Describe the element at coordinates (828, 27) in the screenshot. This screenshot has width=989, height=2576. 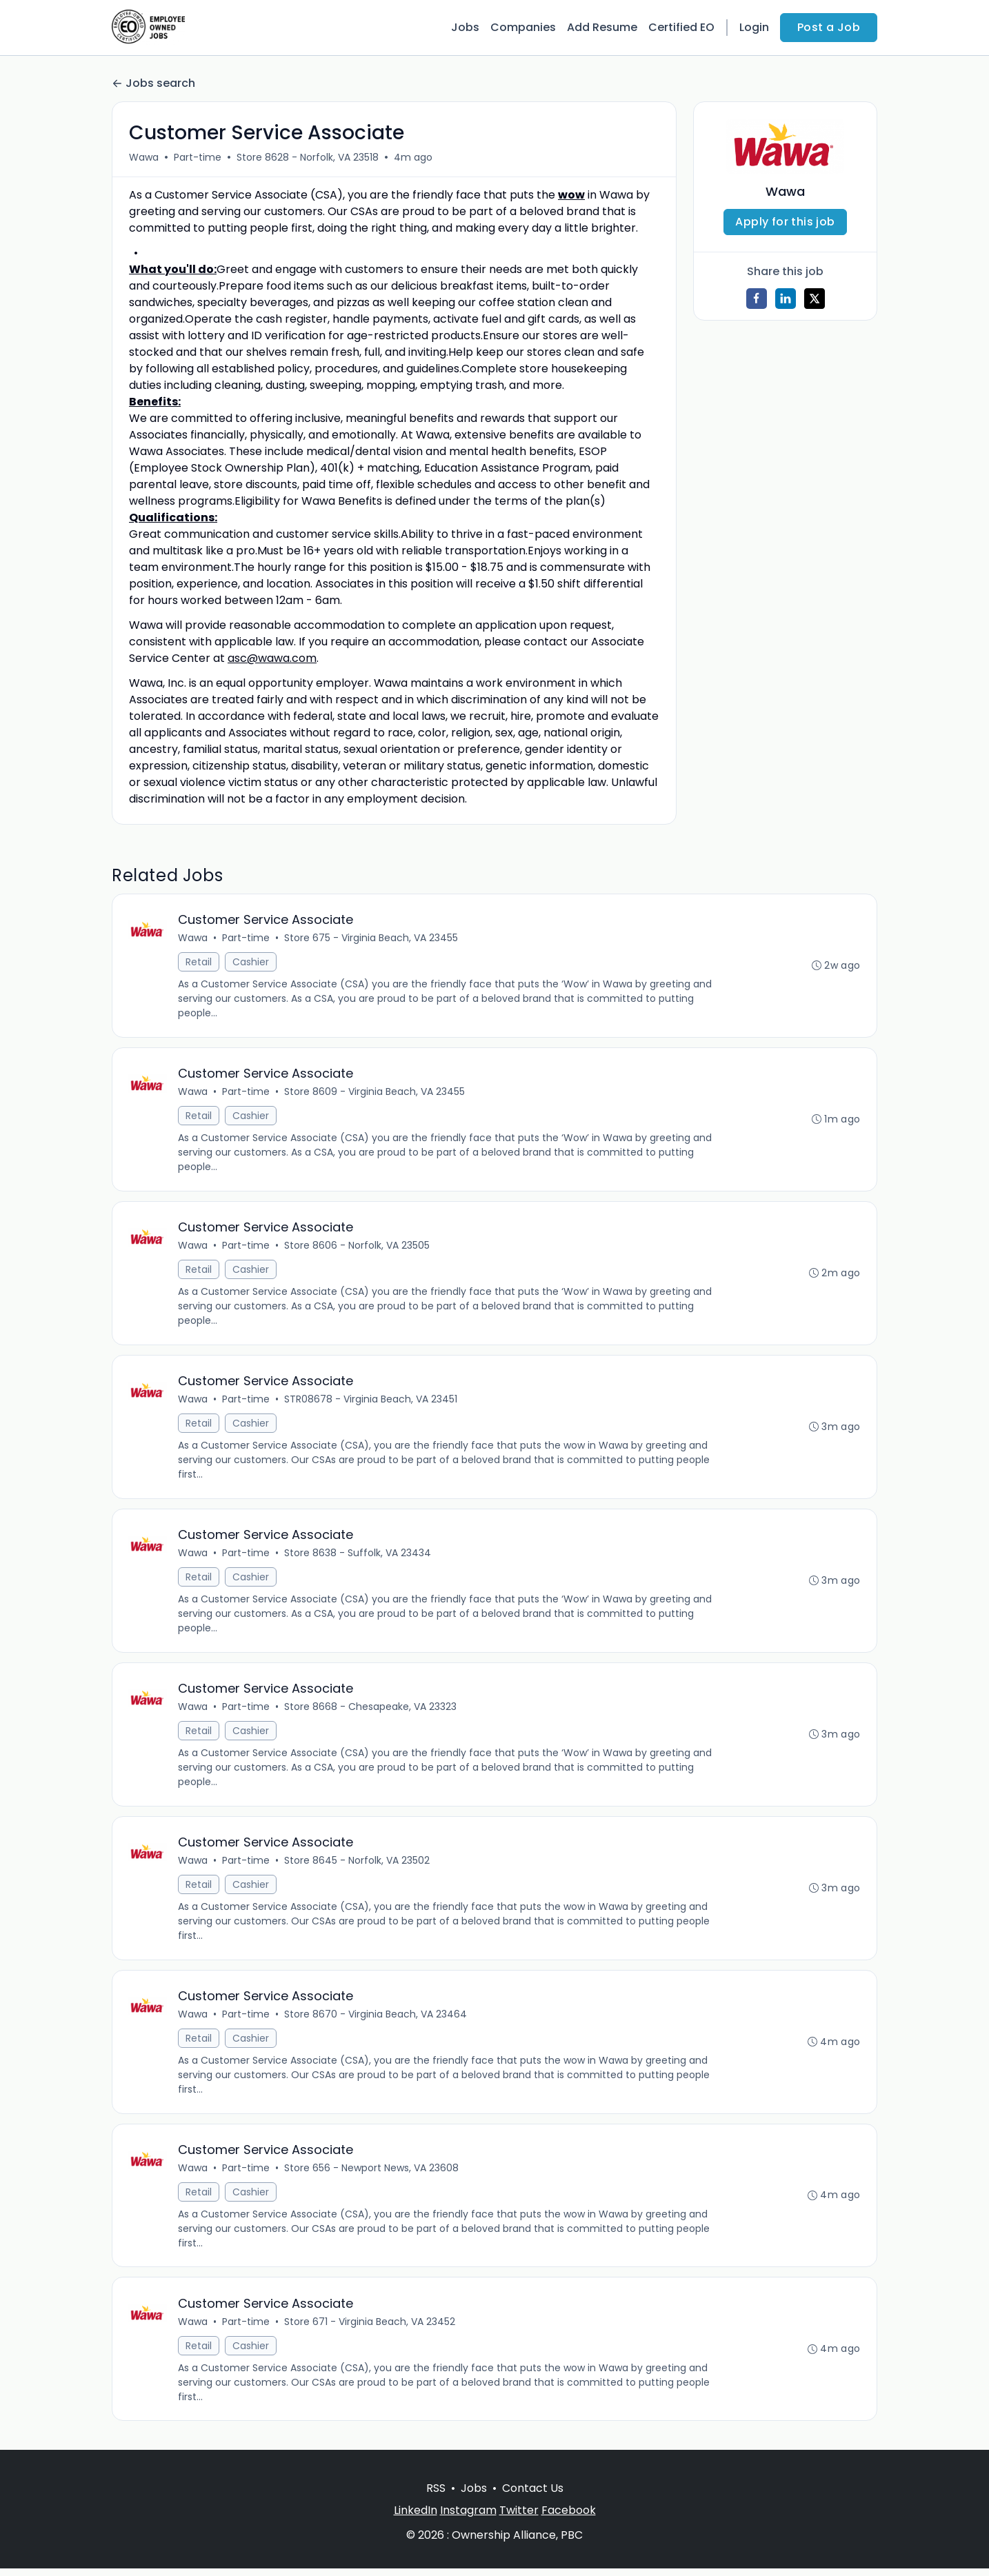
I see `Post a Job` at that location.